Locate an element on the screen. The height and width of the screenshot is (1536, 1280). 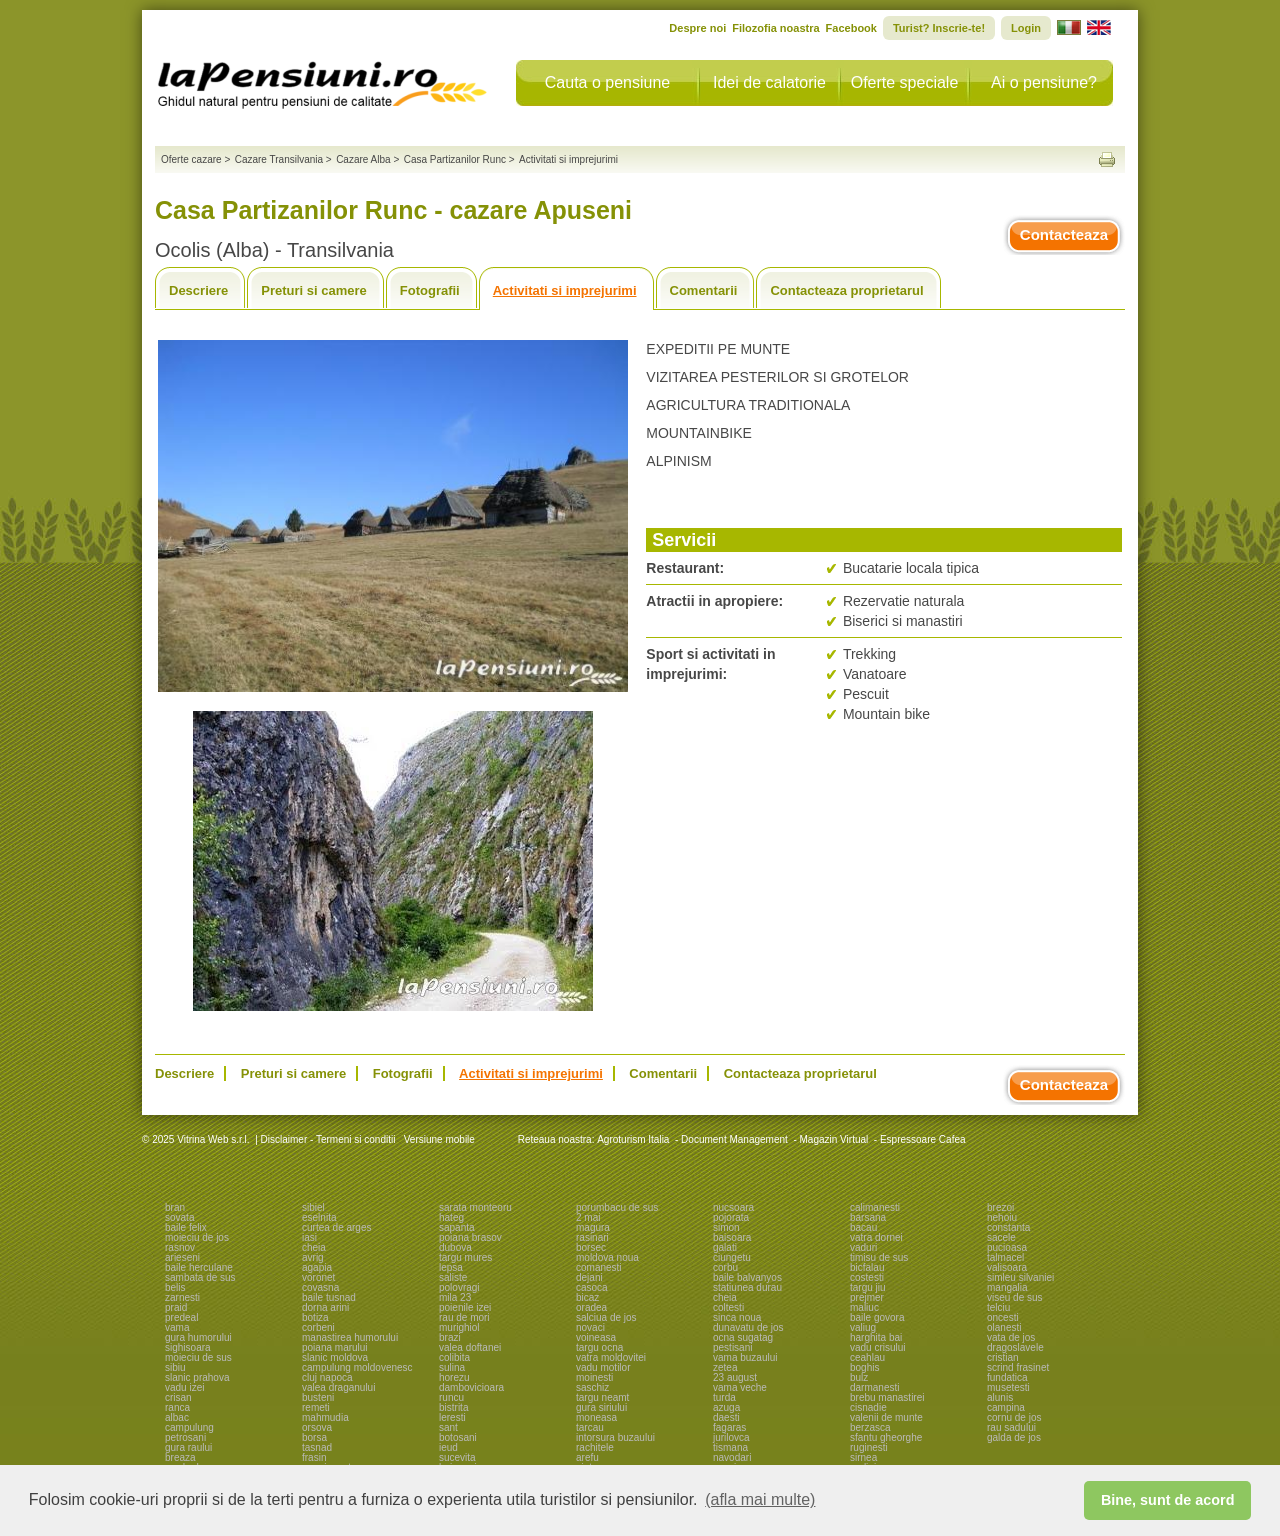
valenii de munte is located at coordinates (886, 1417).